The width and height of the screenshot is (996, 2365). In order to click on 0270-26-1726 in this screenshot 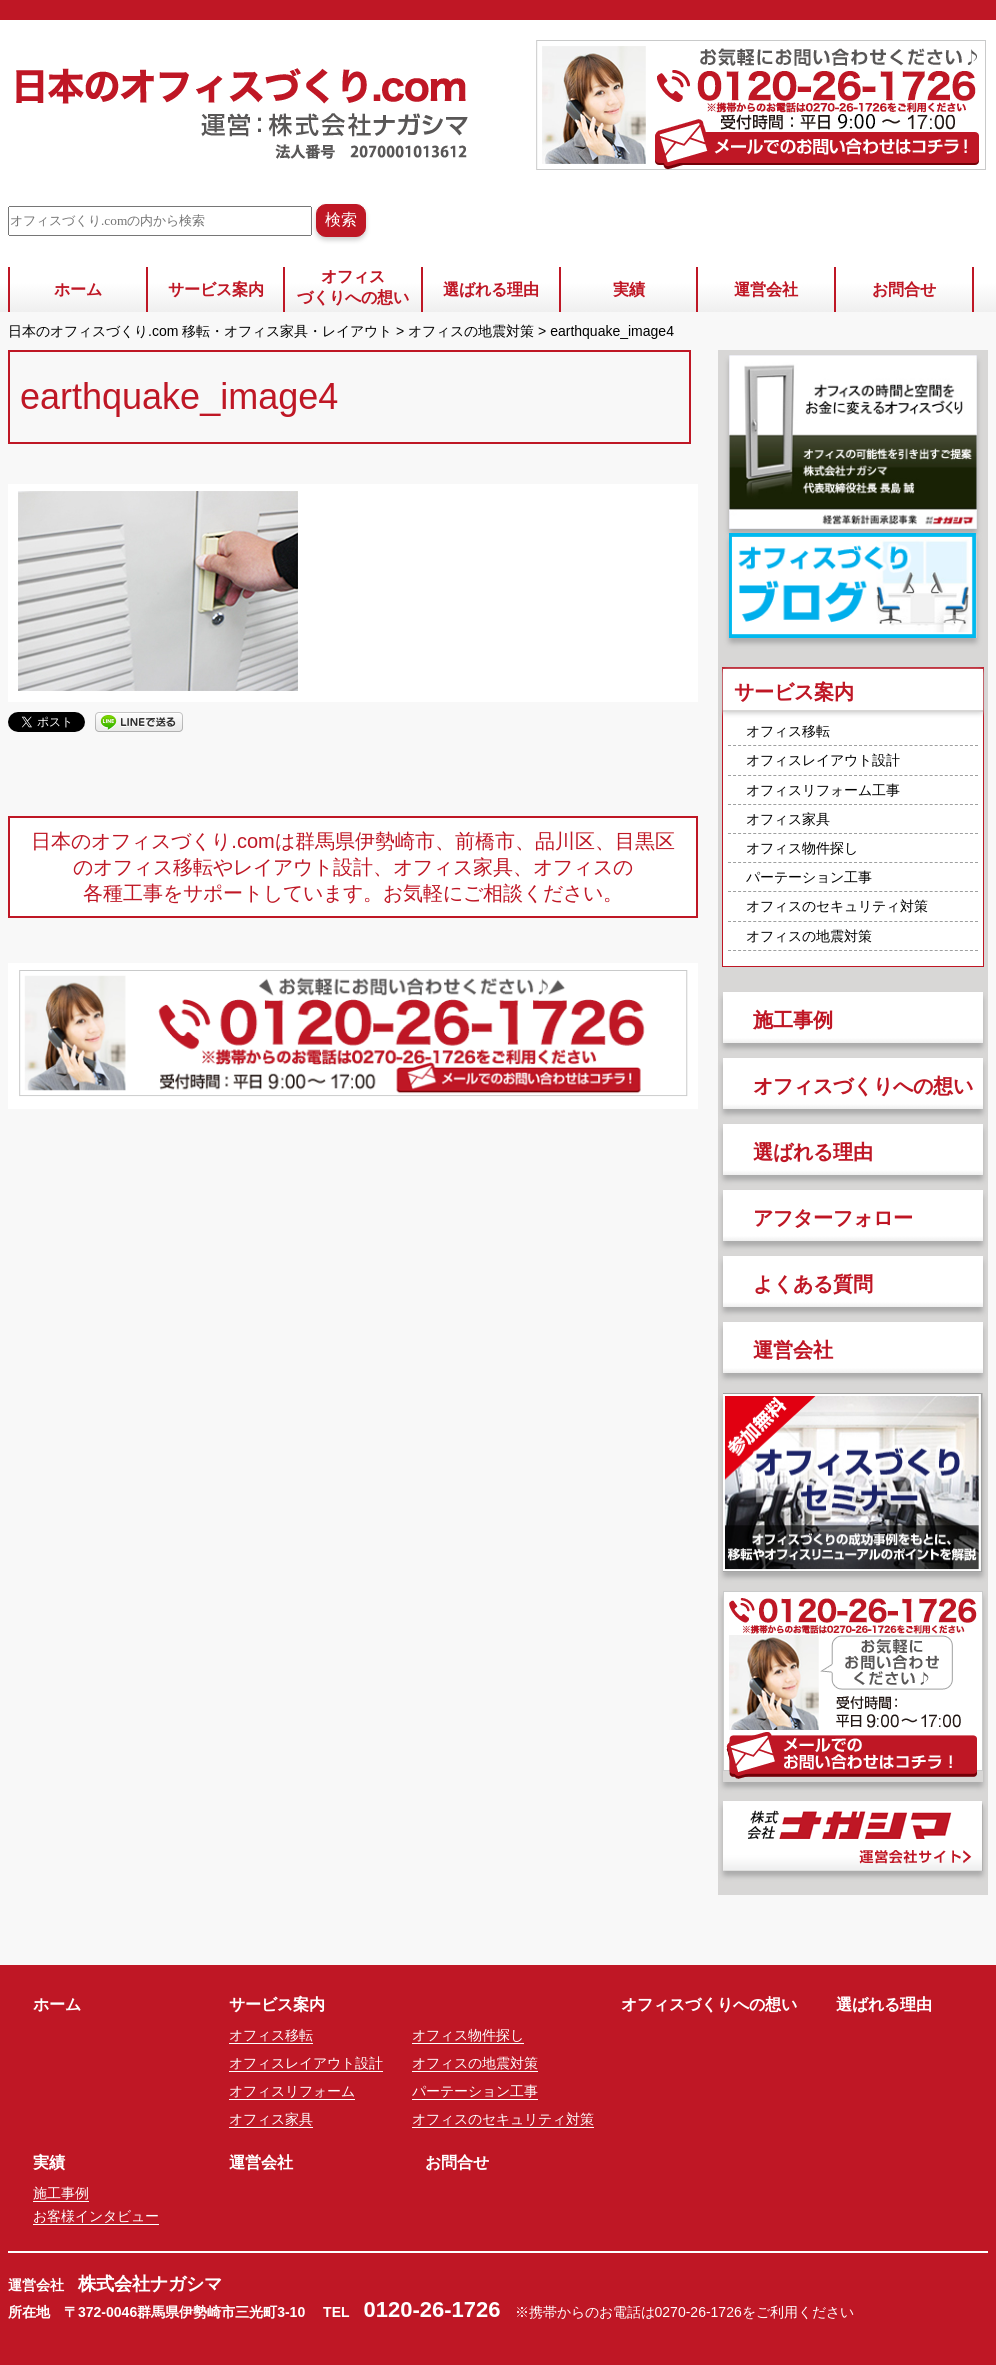, I will do `click(698, 2312)`.